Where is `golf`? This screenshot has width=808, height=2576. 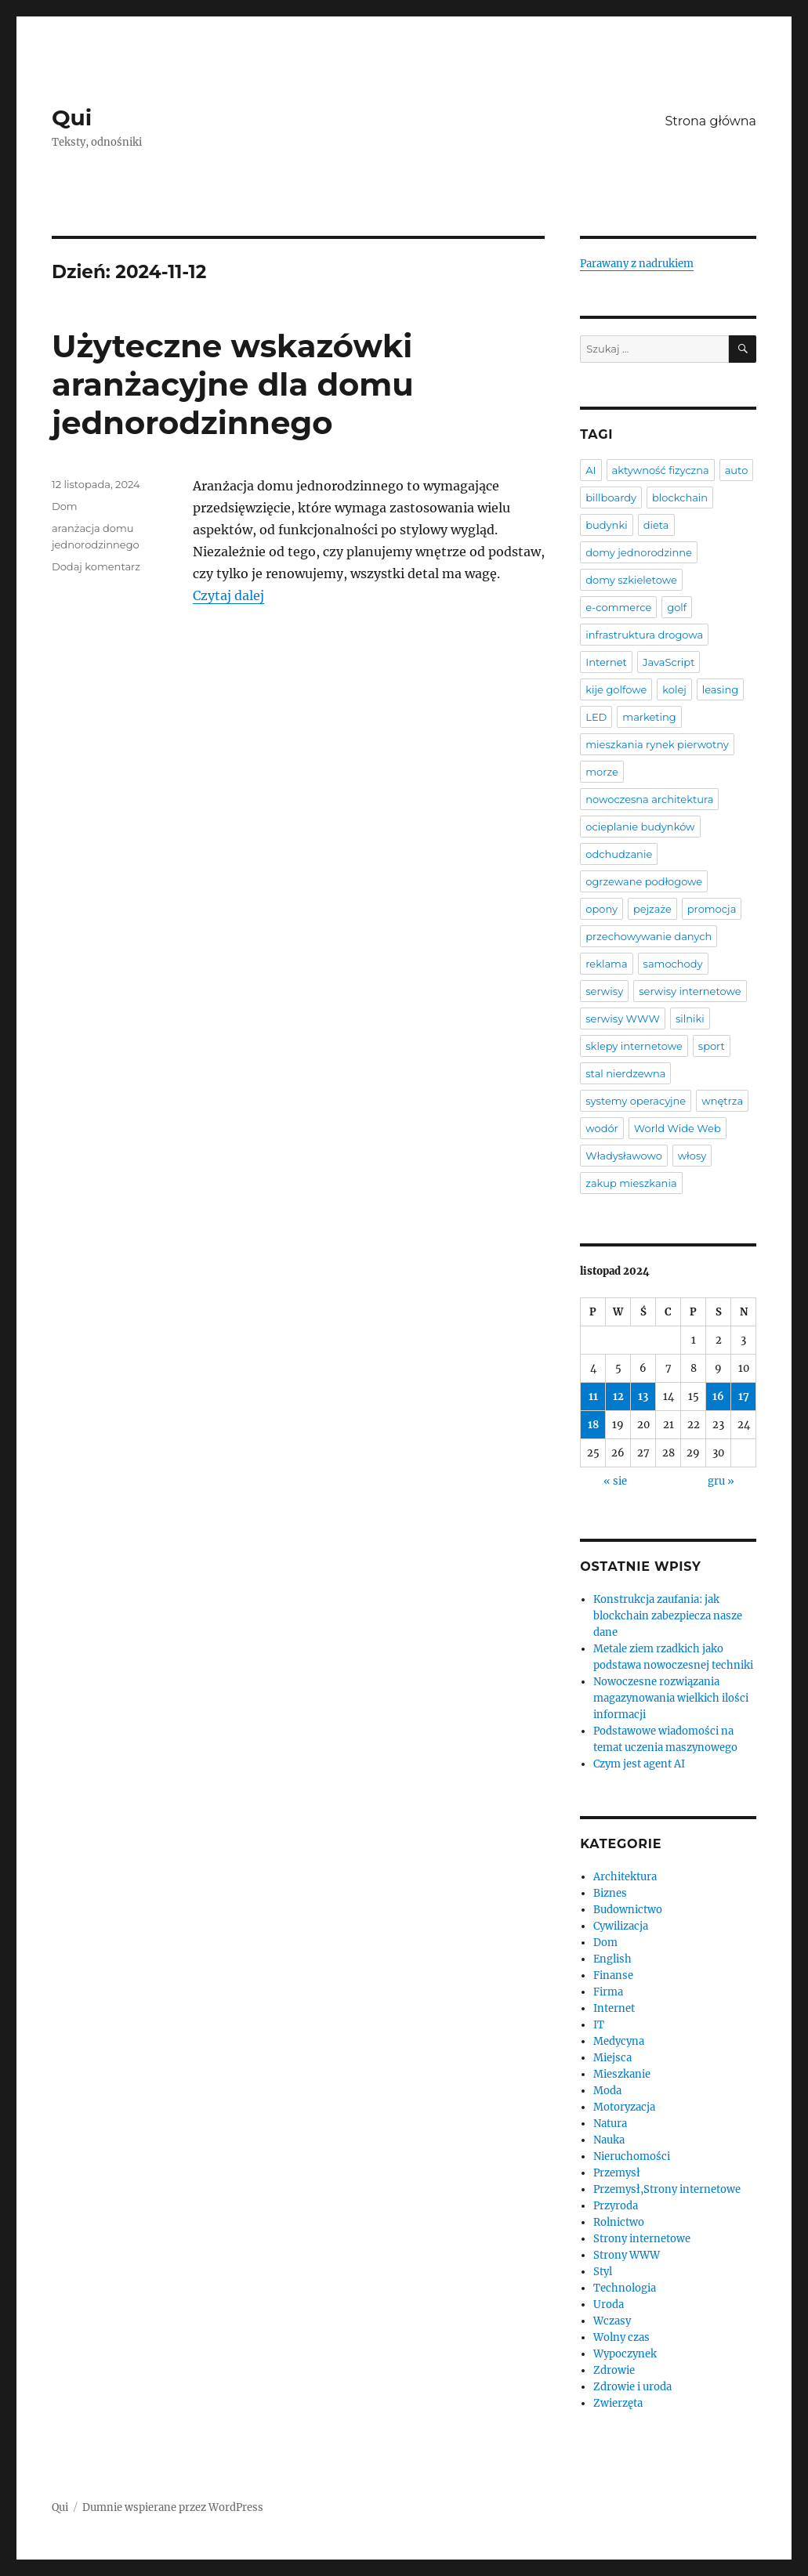 golf is located at coordinates (677, 607).